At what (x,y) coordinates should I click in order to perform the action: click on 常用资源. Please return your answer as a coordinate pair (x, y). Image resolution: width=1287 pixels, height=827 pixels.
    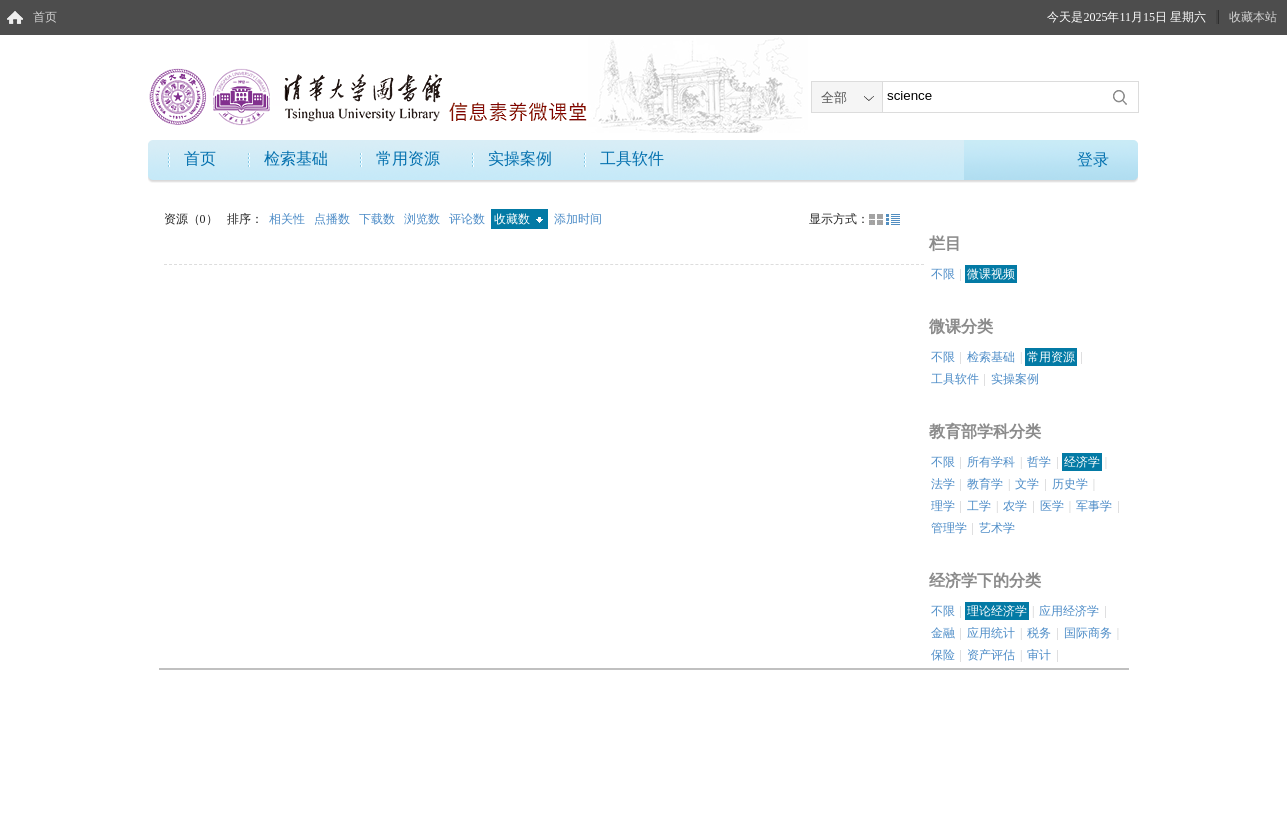
    Looking at the image, I should click on (408, 158).